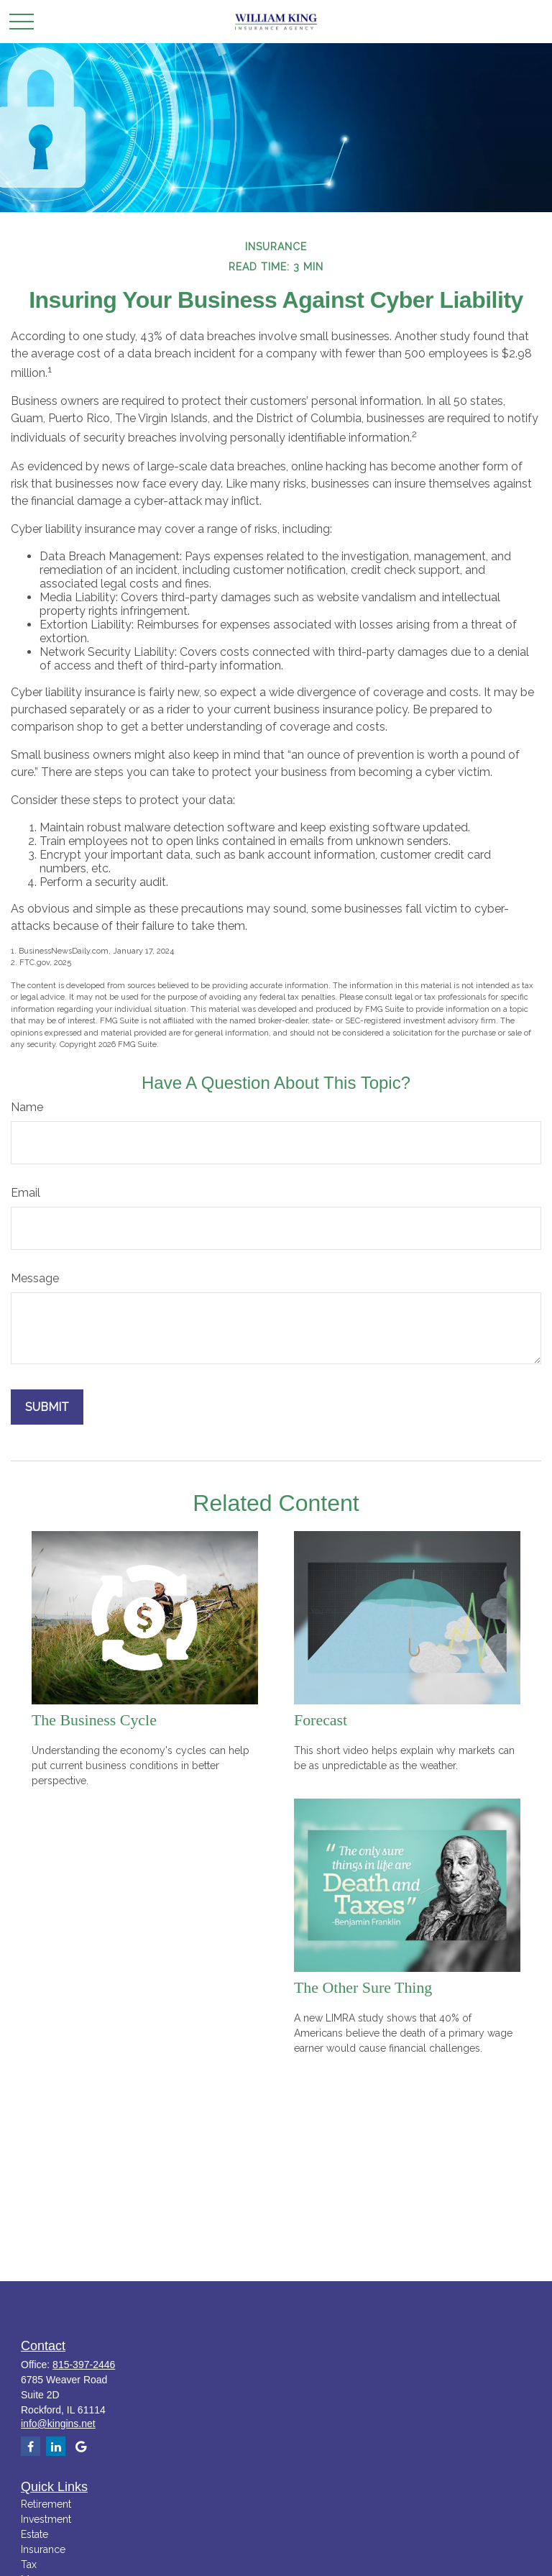 The height and width of the screenshot is (2576, 552). What do you see at coordinates (27, 1107) in the screenshot?
I see `Name` at bounding box center [27, 1107].